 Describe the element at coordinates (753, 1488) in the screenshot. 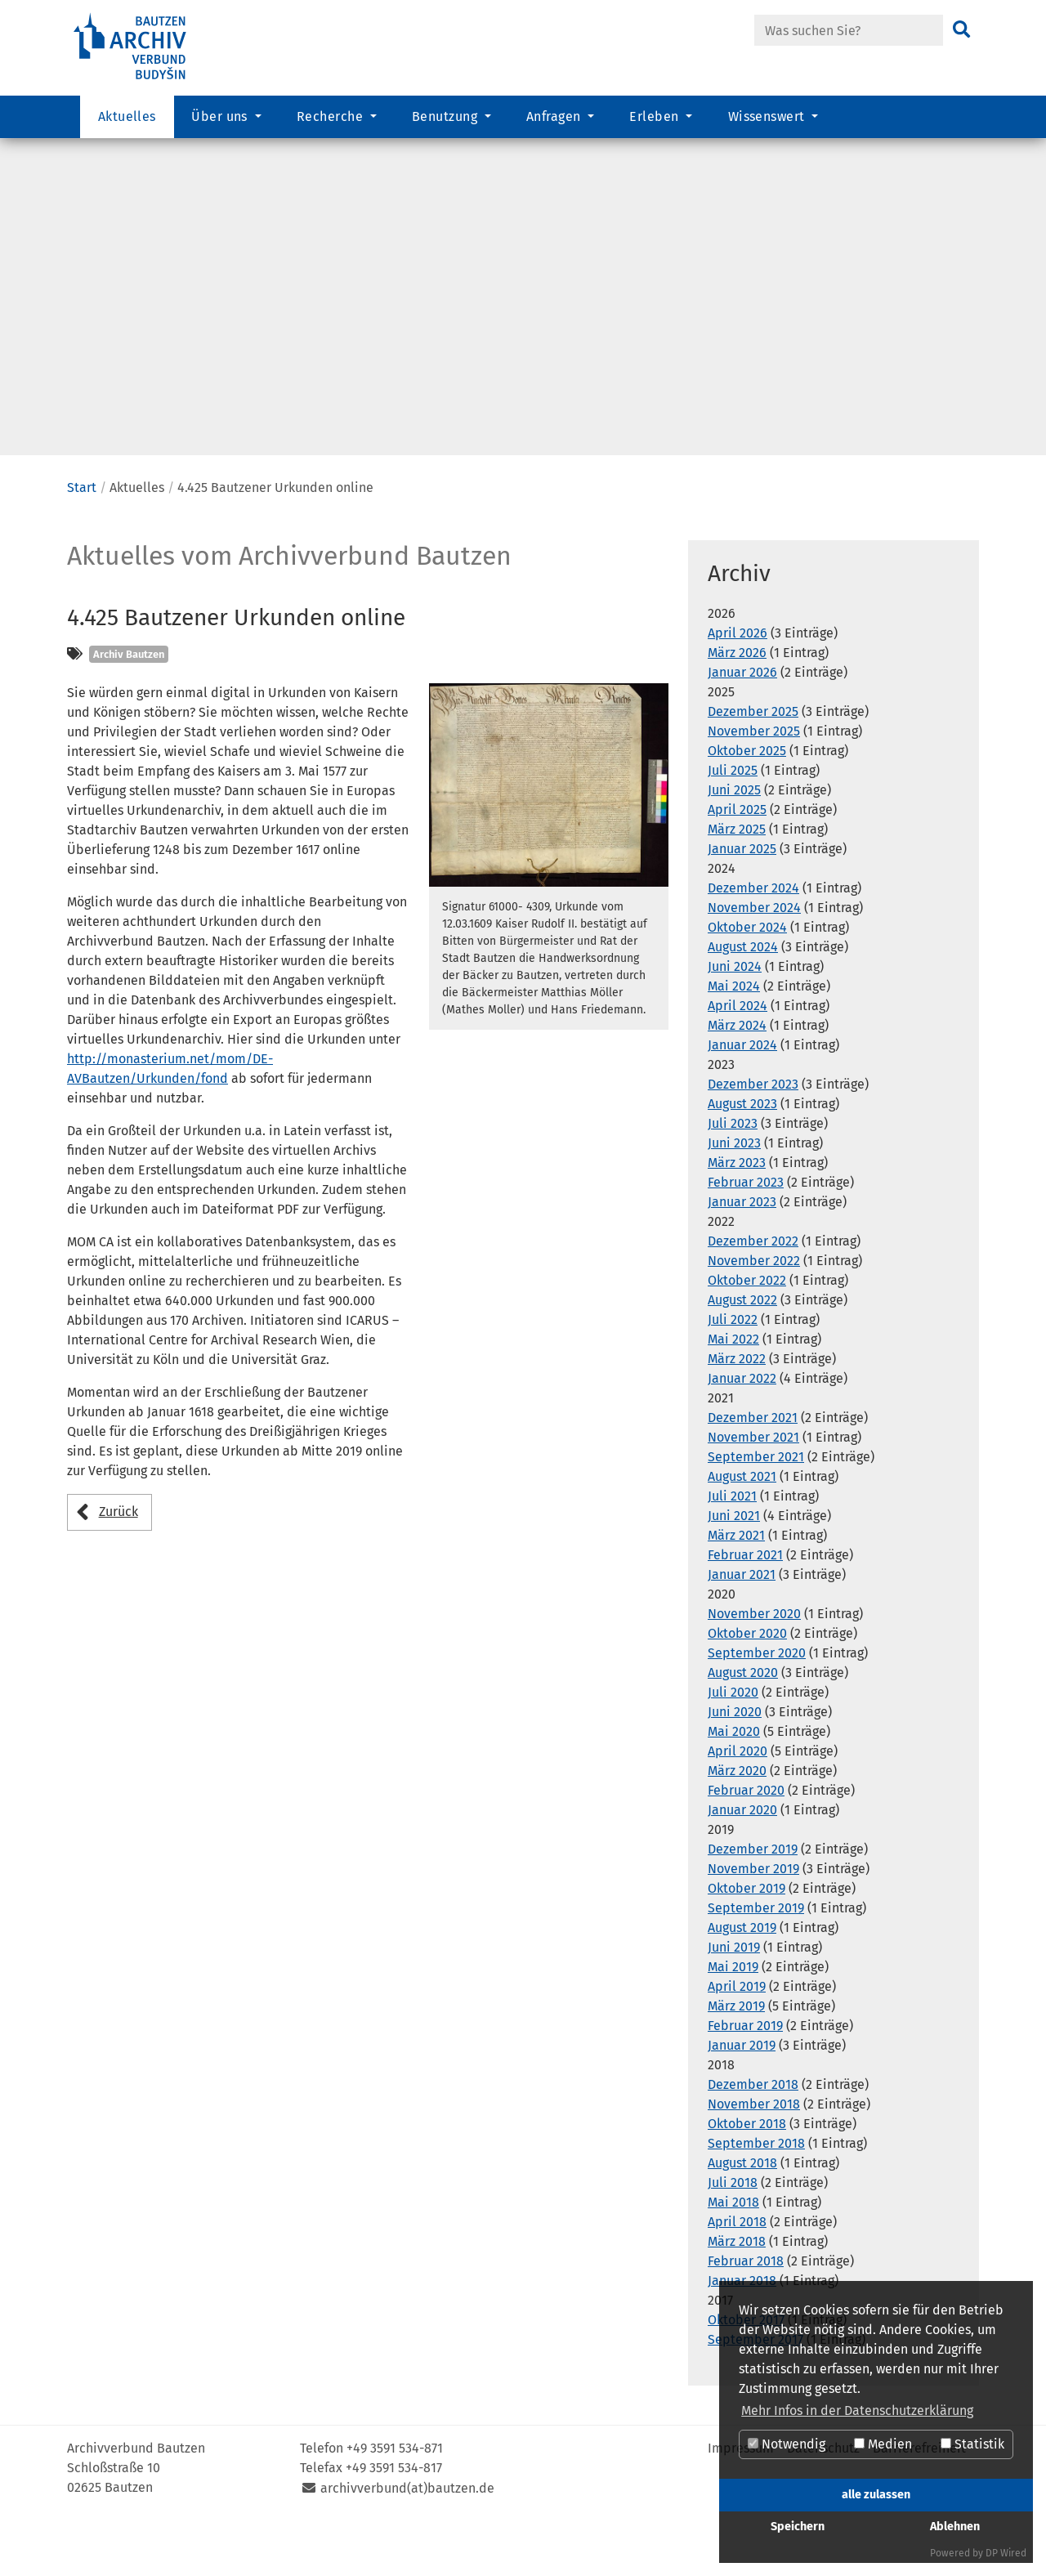

I see `November 2021` at that location.